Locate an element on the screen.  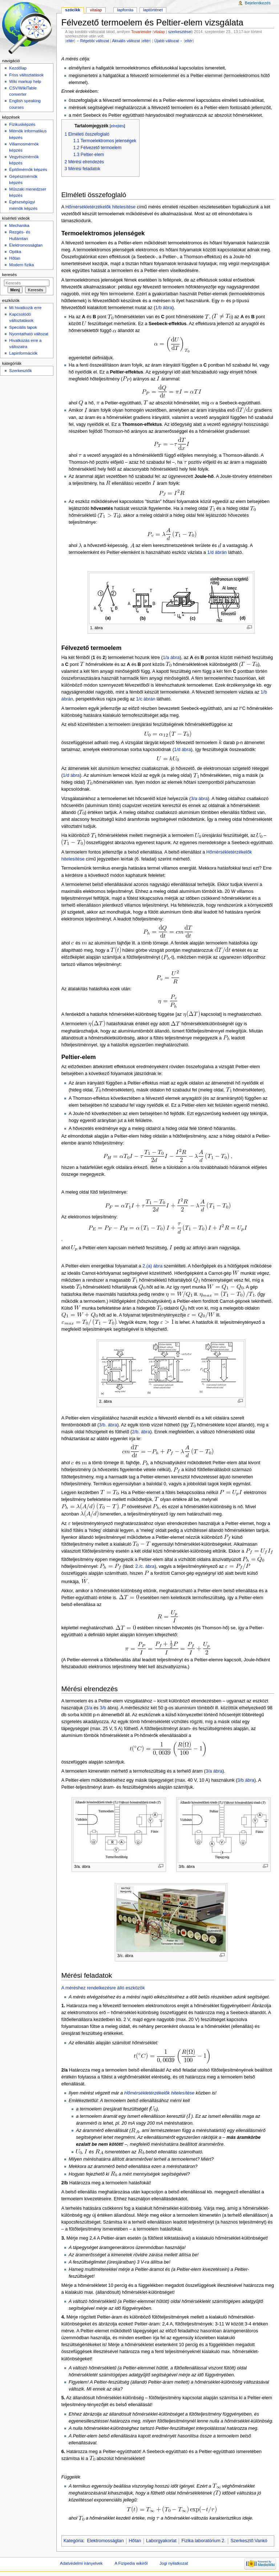
Mi hivatkozik erre is located at coordinates (25, 307).